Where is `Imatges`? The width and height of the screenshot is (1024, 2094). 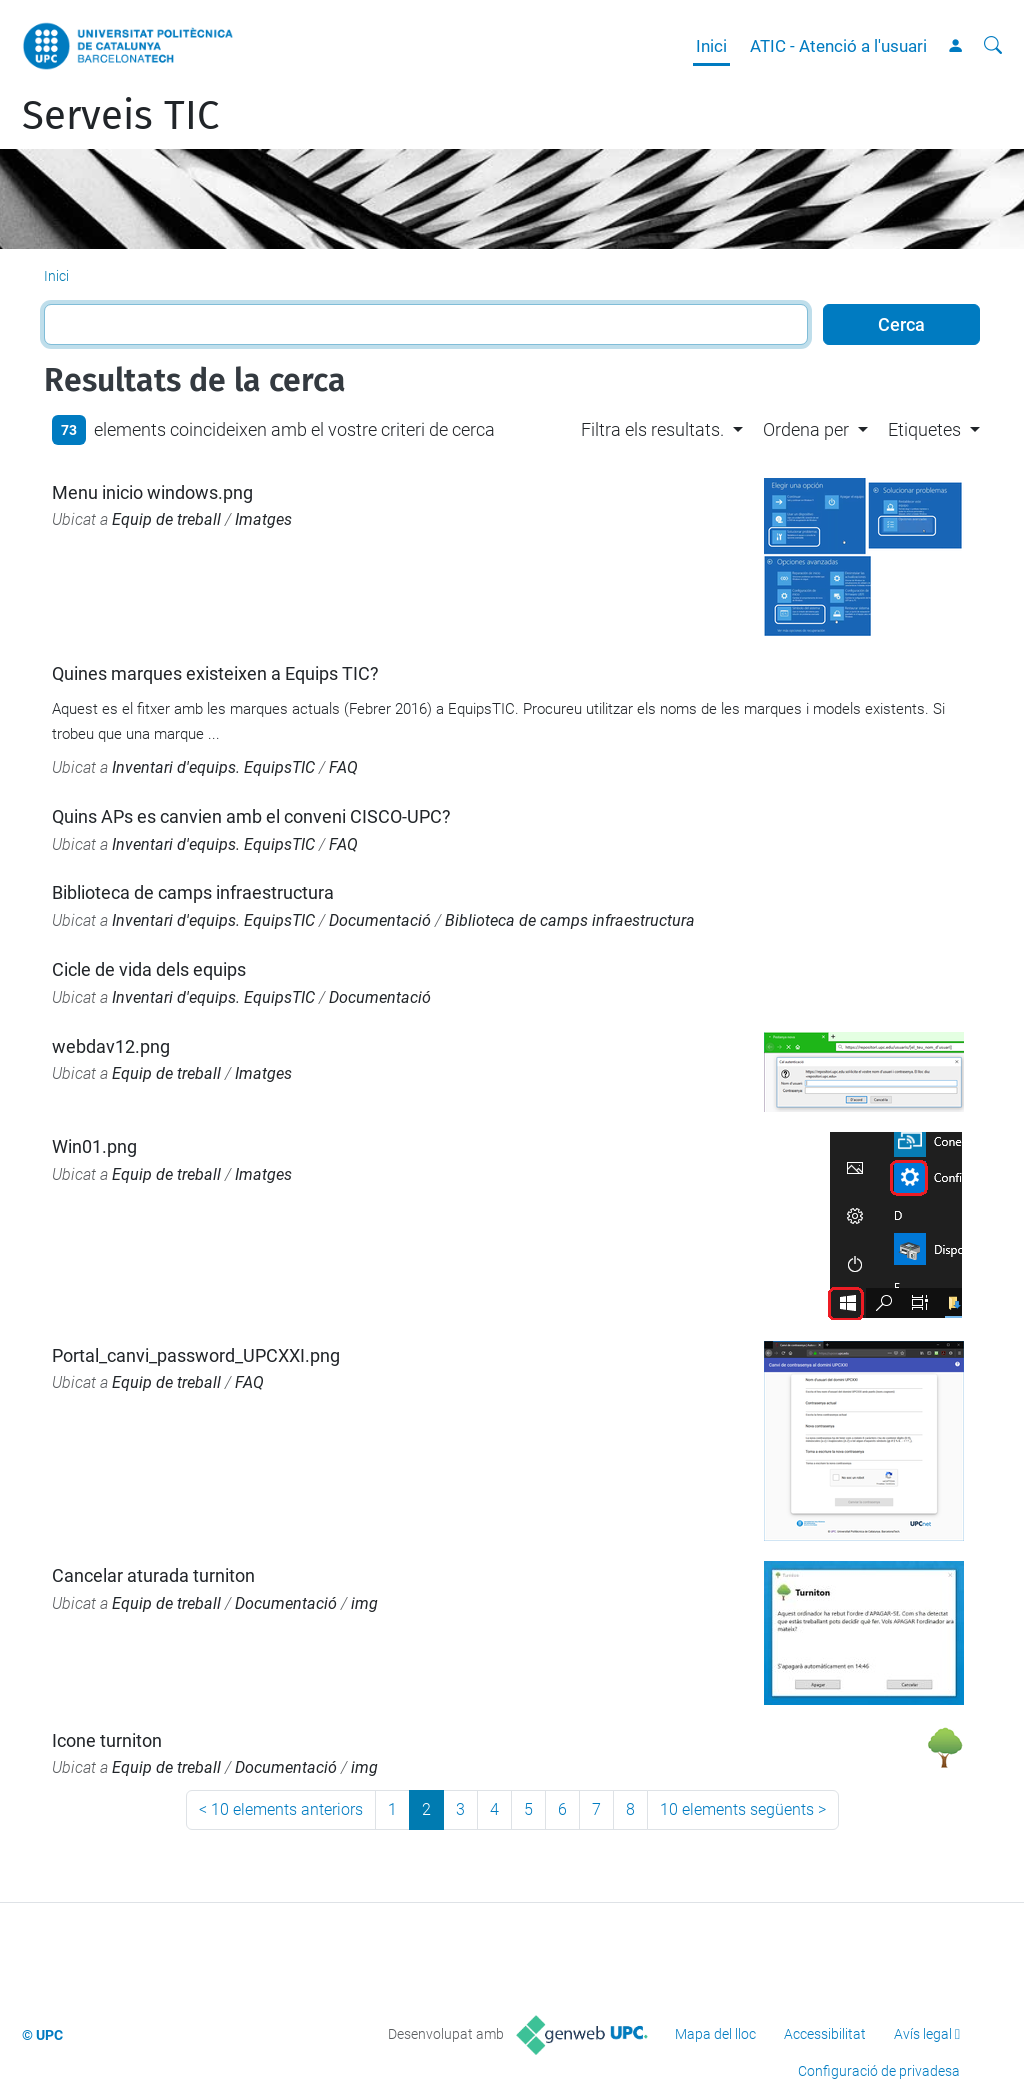
Imatges is located at coordinates (263, 519).